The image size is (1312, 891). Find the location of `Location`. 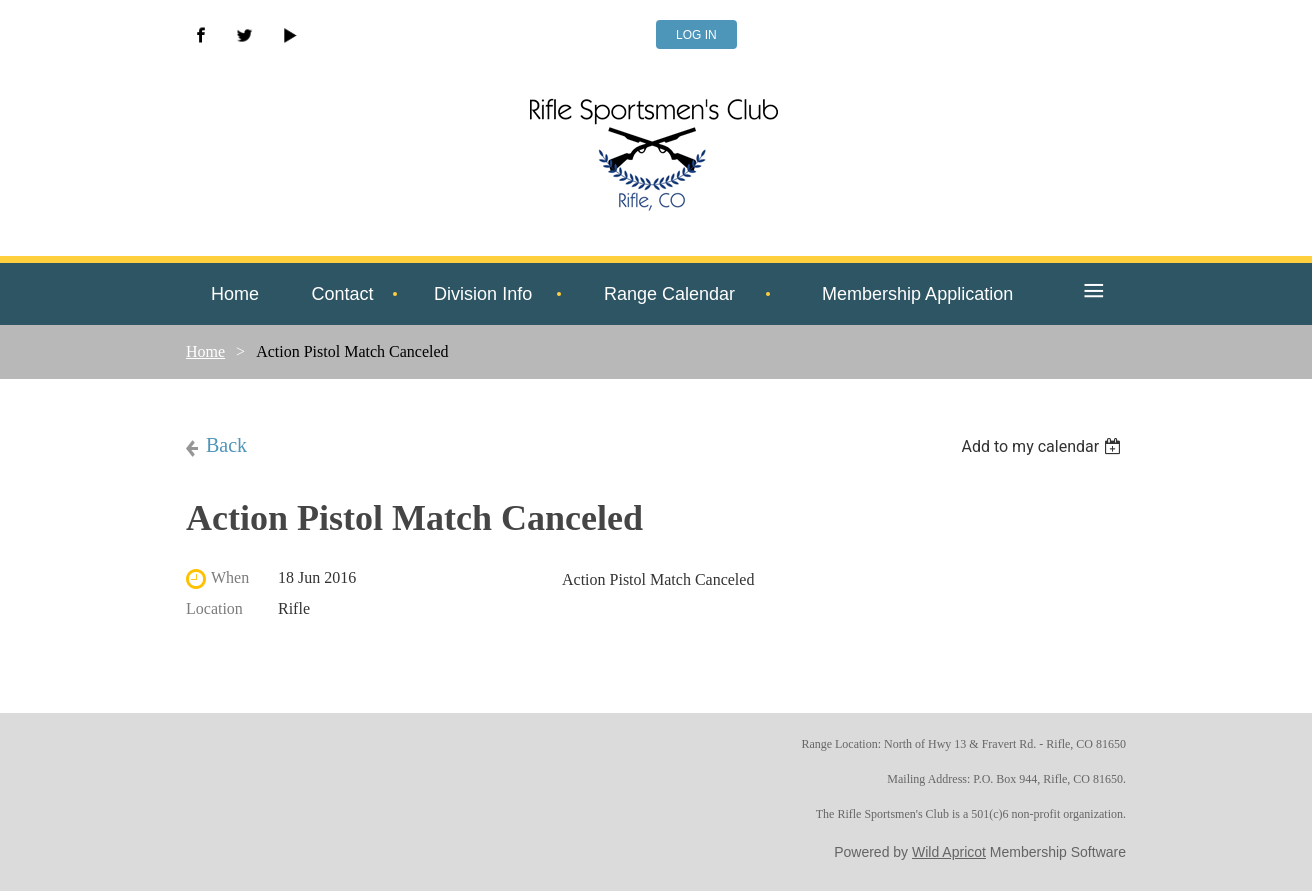

Location is located at coordinates (214, 608).